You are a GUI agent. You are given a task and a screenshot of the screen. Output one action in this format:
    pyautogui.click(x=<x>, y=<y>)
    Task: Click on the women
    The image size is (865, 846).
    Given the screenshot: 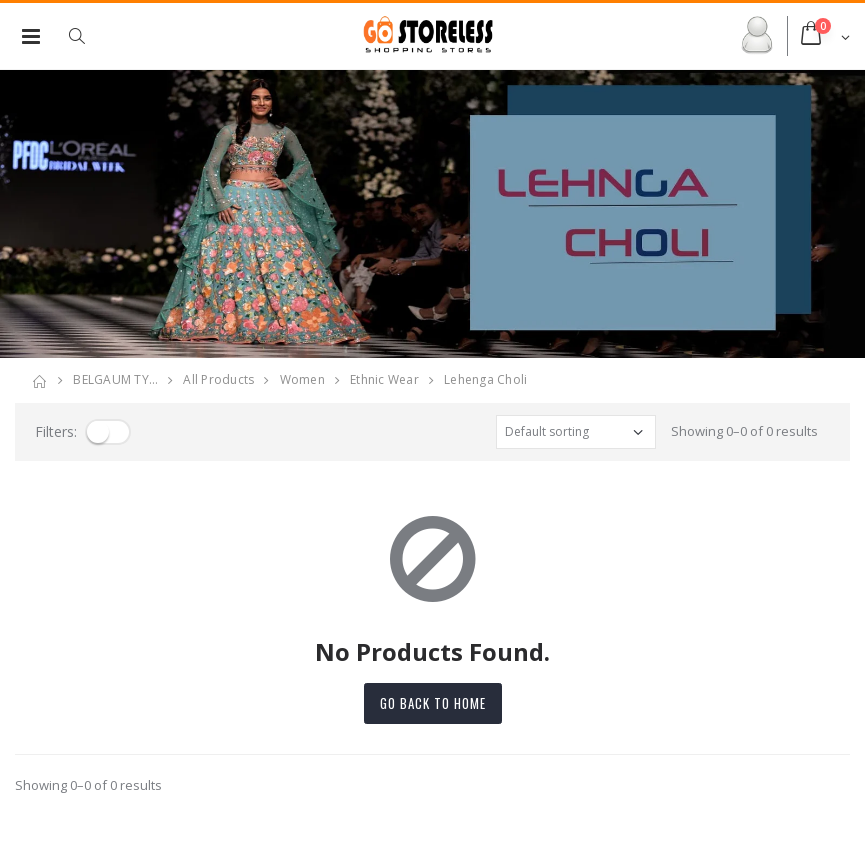 What is the action you would take?
    pyautogui.click(x=302, y=379)
    